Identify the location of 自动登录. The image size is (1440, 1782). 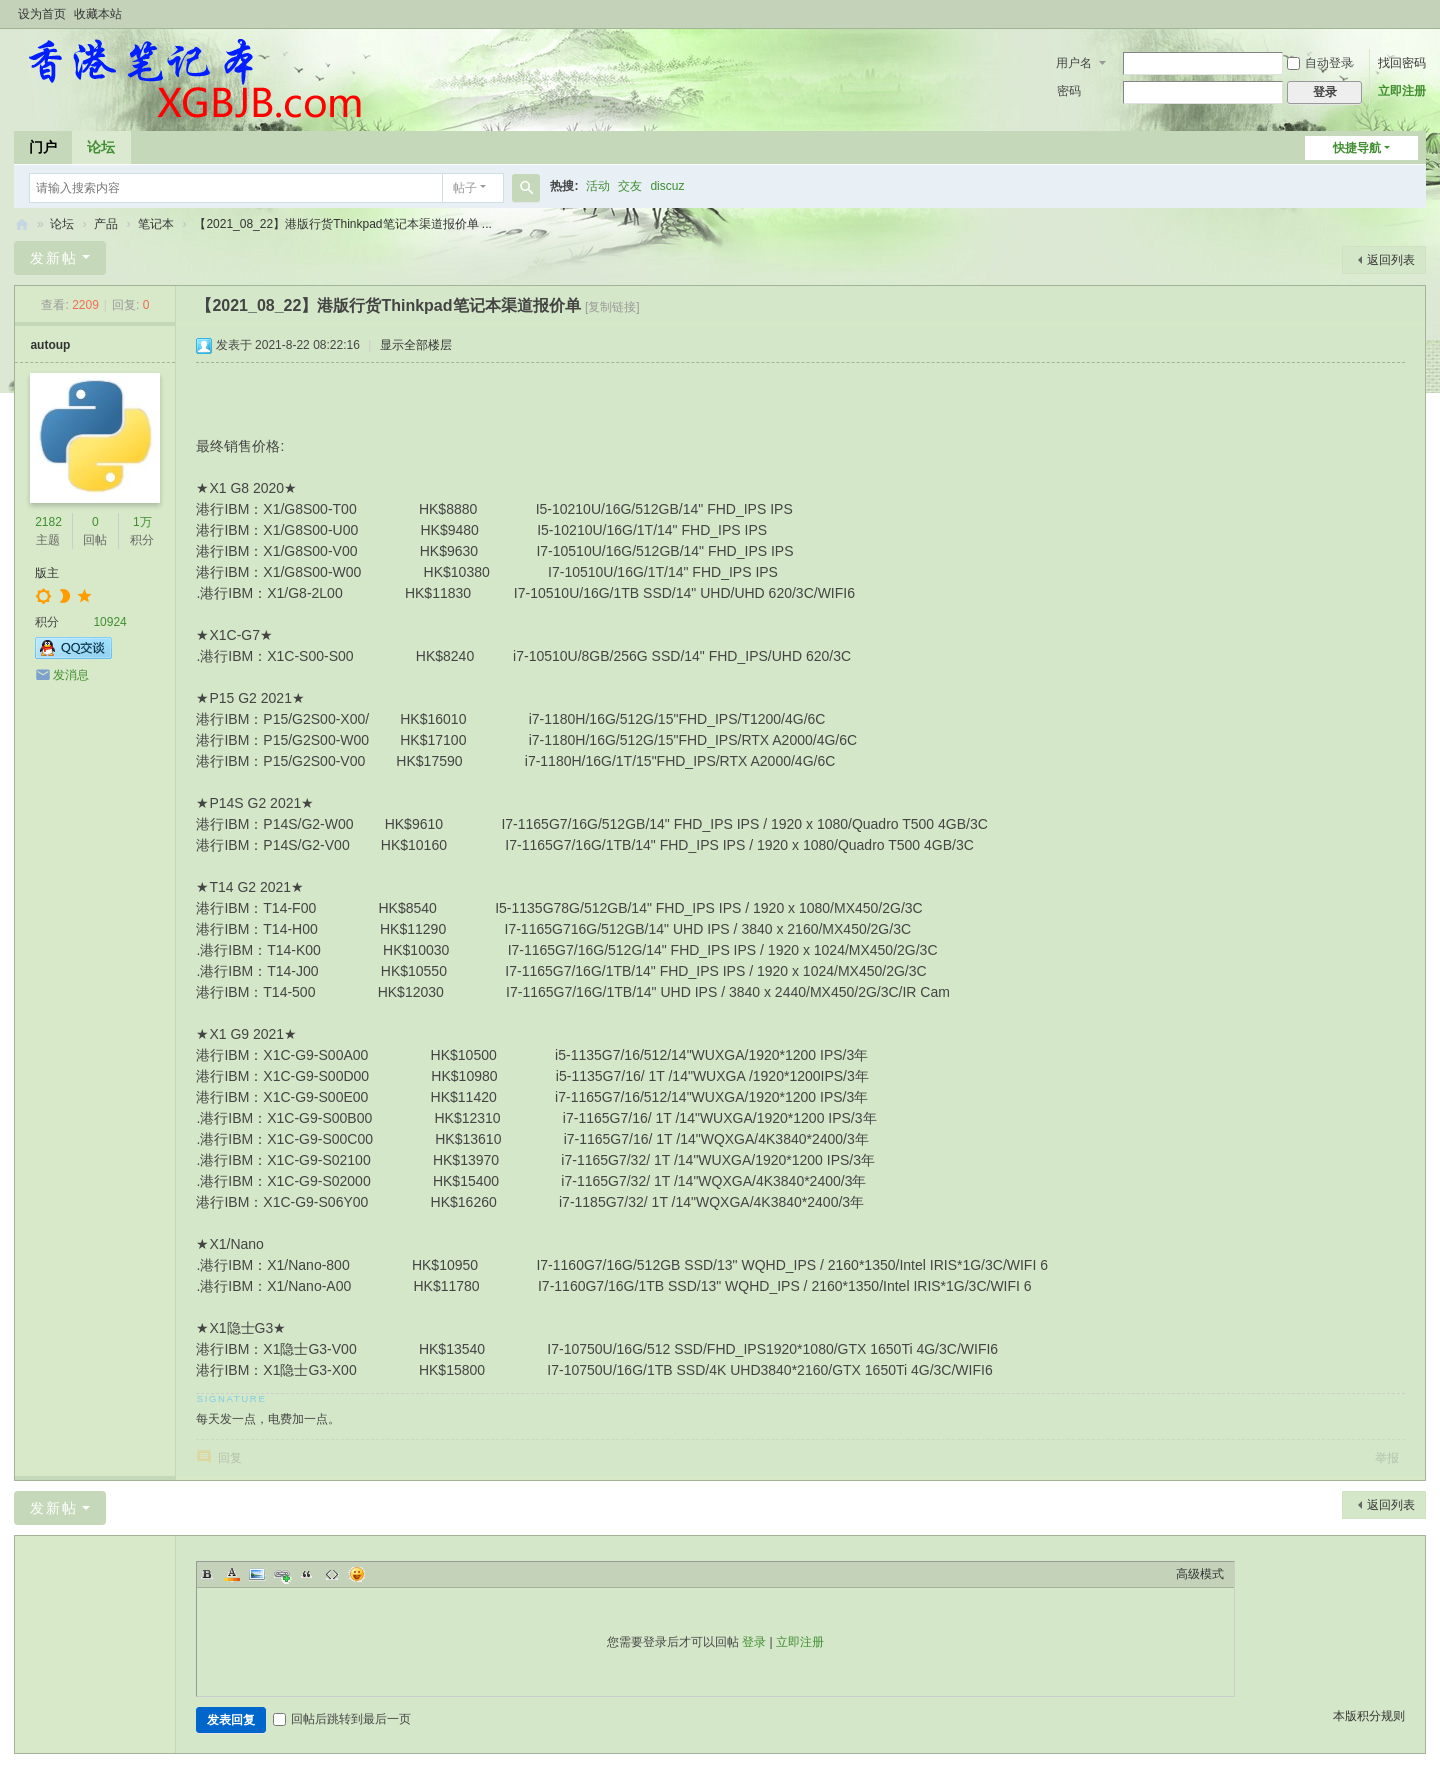
(1320, 63).